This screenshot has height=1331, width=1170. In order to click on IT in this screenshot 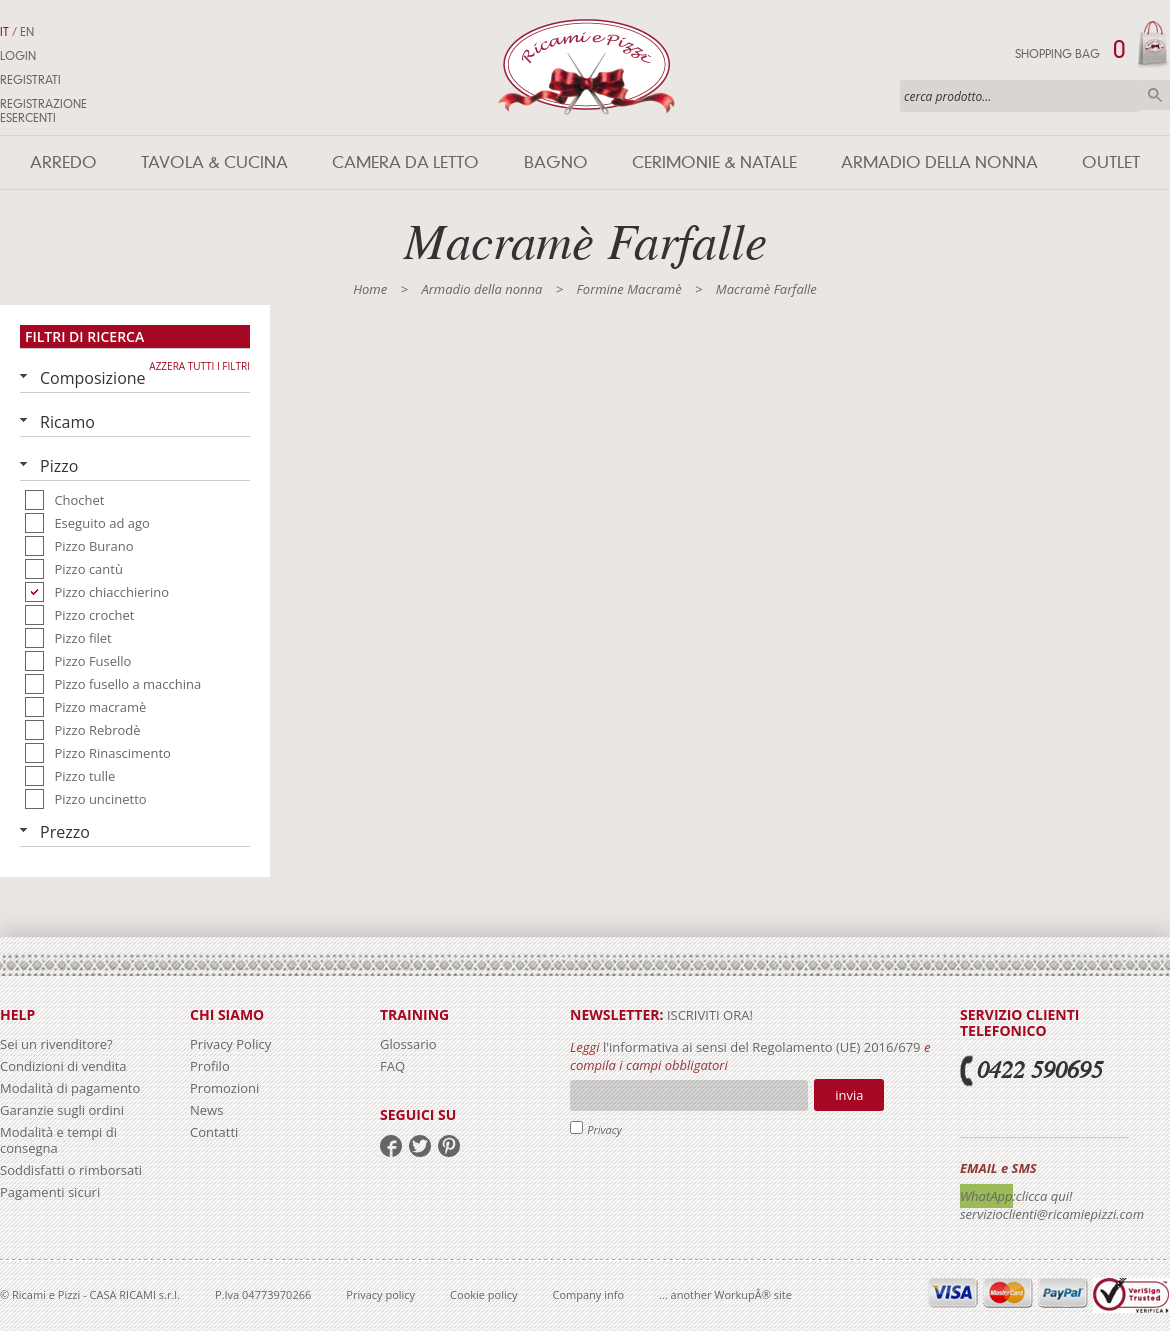, I will do `click(4, 32)`.